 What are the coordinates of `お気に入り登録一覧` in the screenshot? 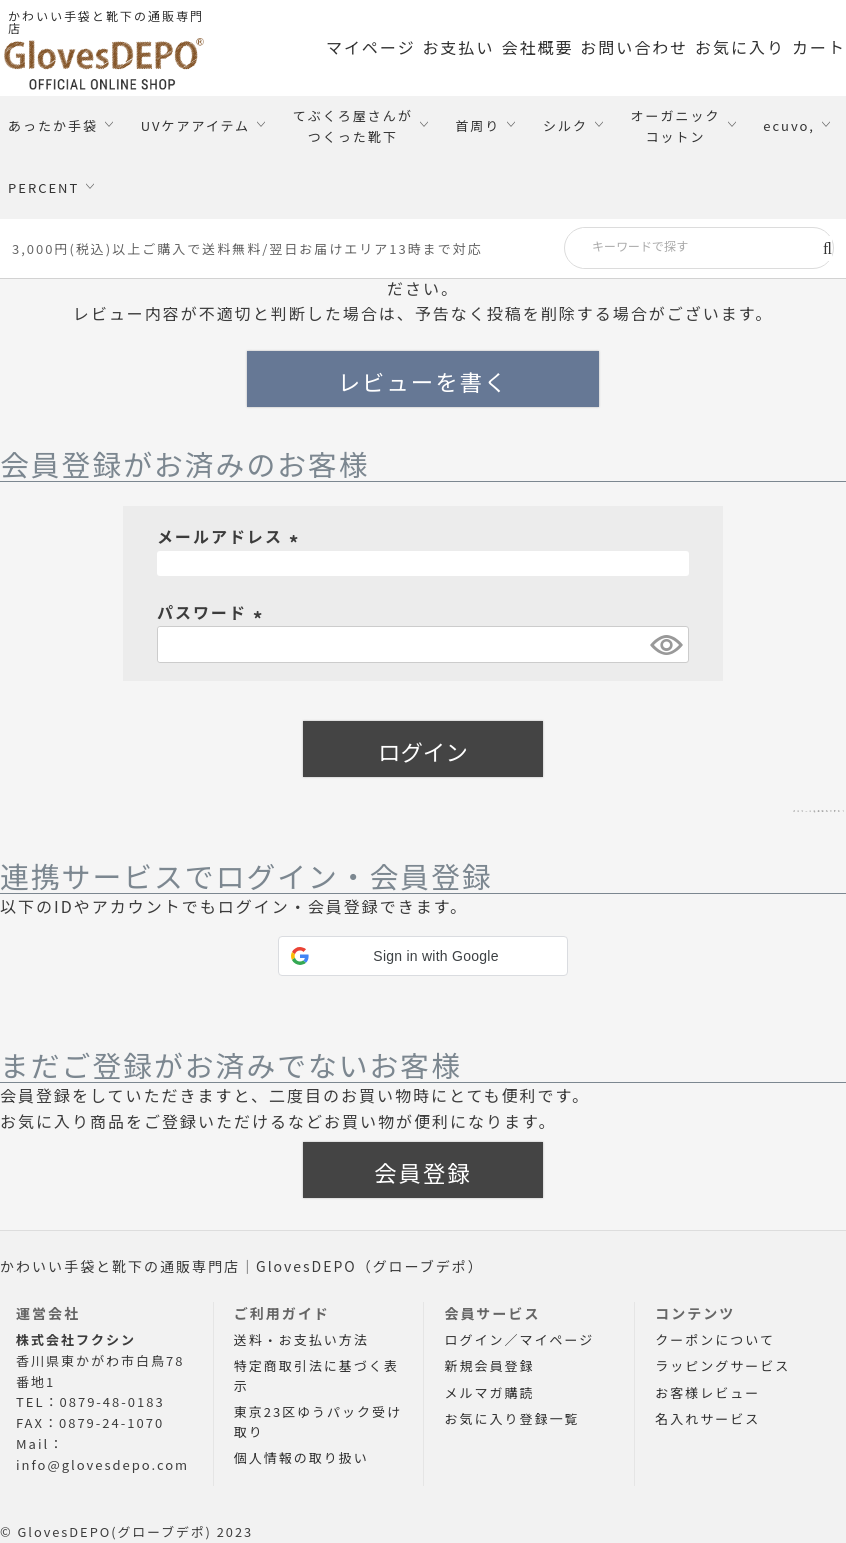 It's located at (511, 1418).